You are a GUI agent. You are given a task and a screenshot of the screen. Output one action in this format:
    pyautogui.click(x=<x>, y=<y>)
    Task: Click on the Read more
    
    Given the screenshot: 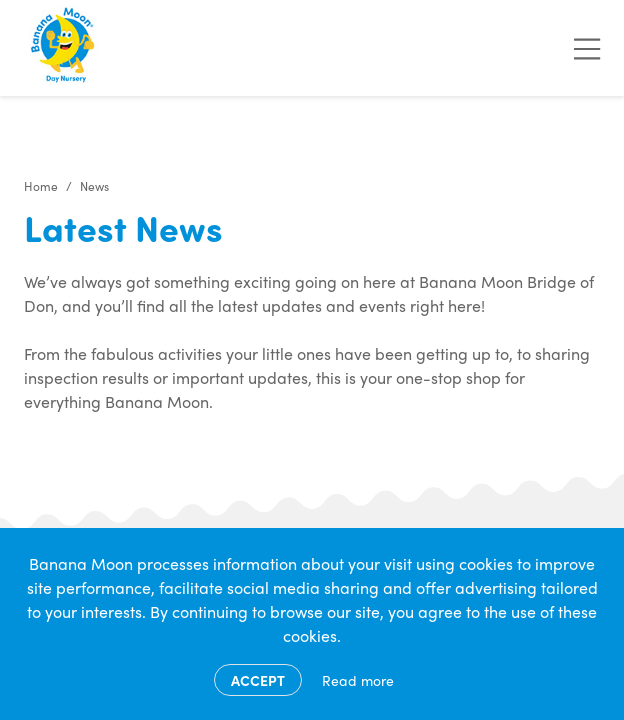 What is the action you would take?
    pyautogui.click(x=358, y=680)
    